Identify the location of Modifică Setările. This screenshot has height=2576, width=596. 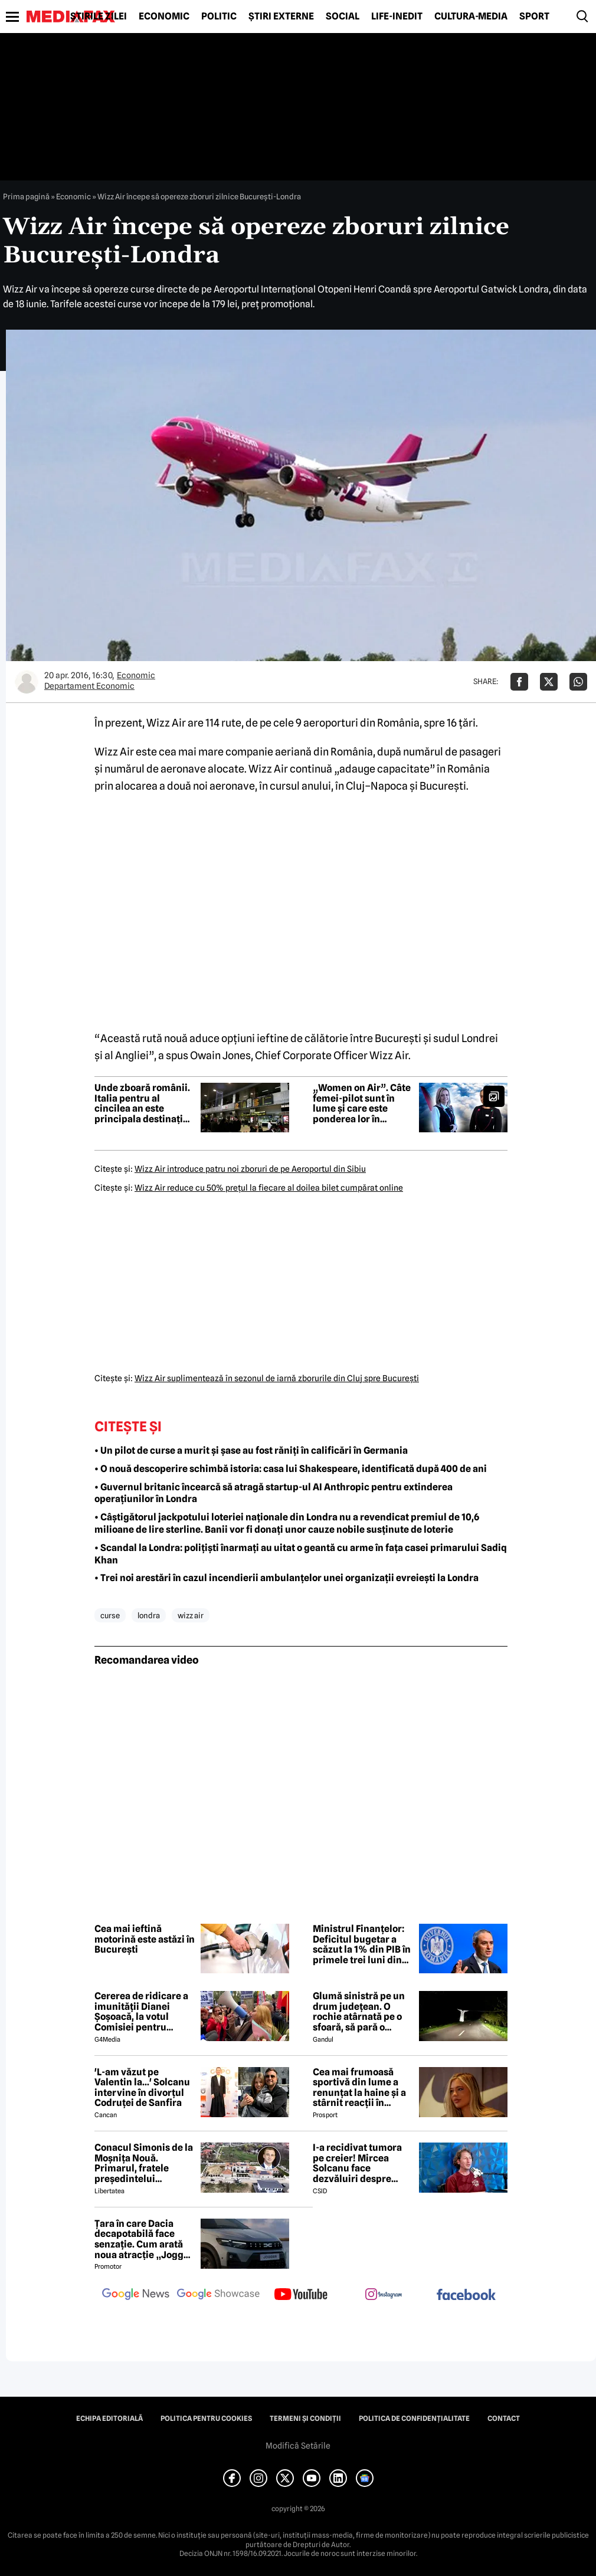
(298, 2445).